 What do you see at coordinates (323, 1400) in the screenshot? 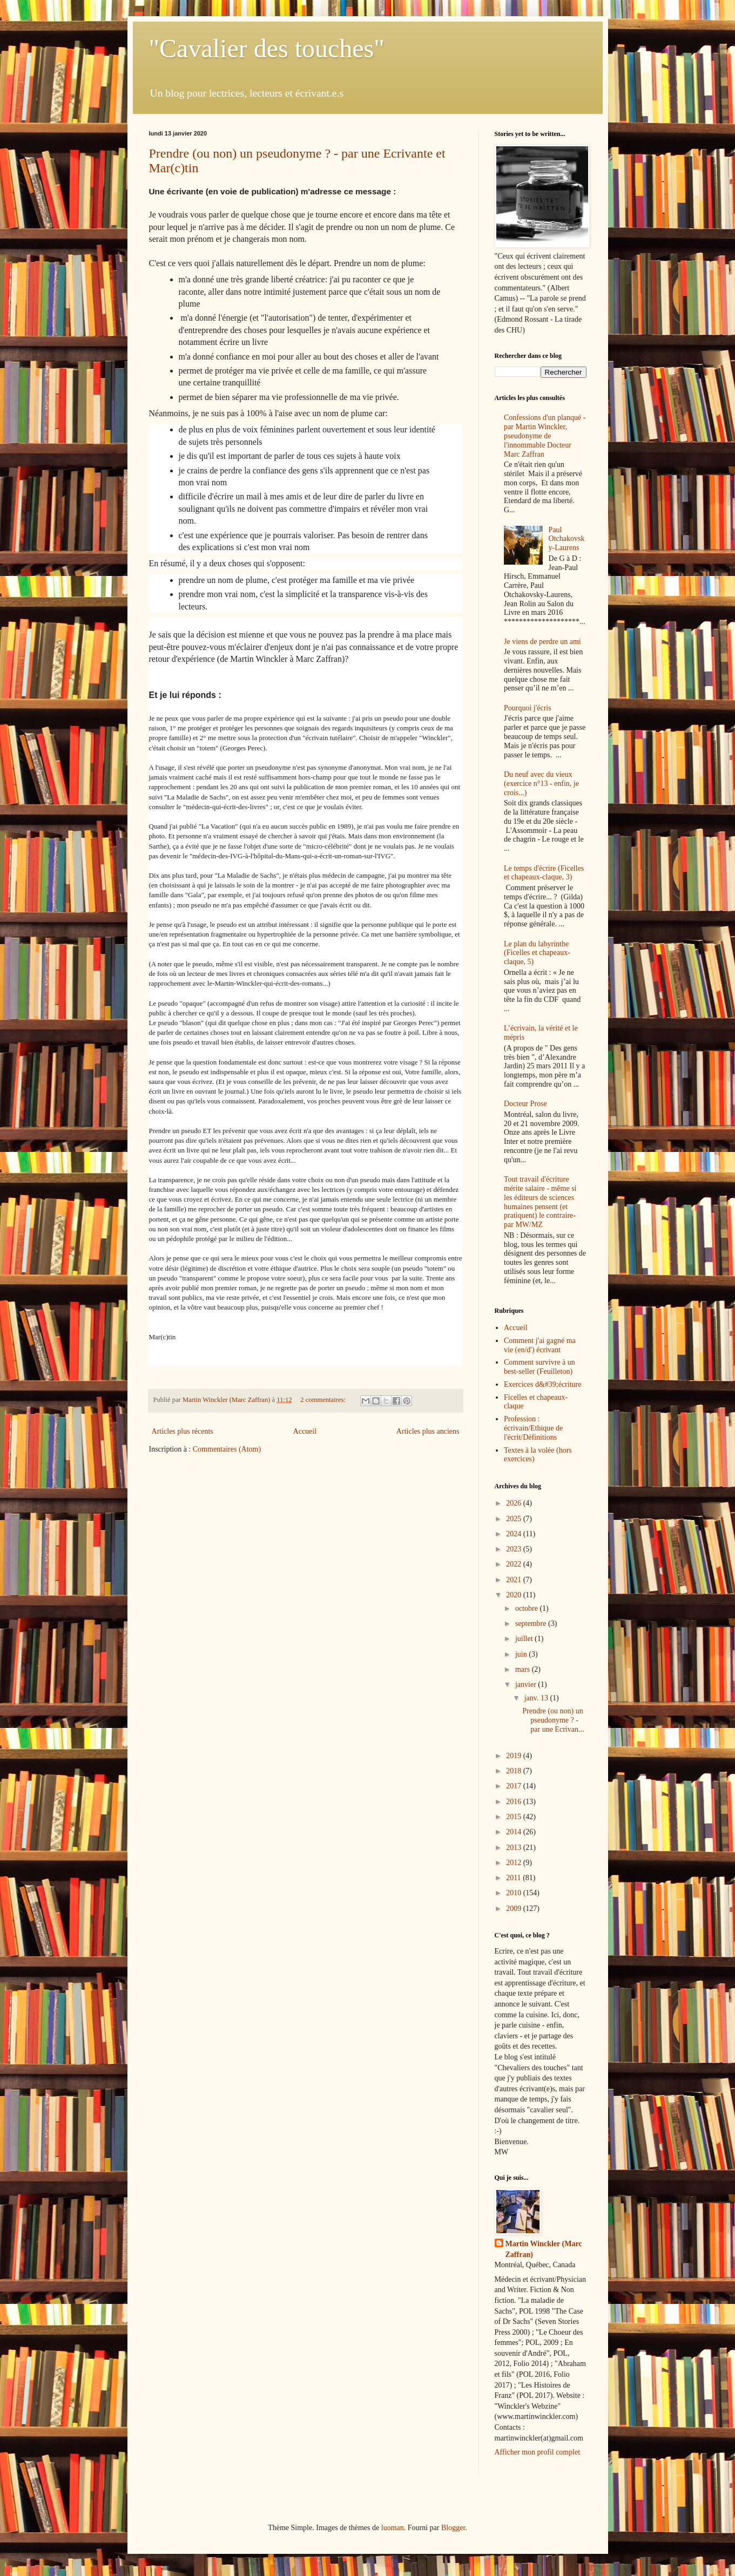
I see `2 commentaires:` at bounding box center [323, 1400].